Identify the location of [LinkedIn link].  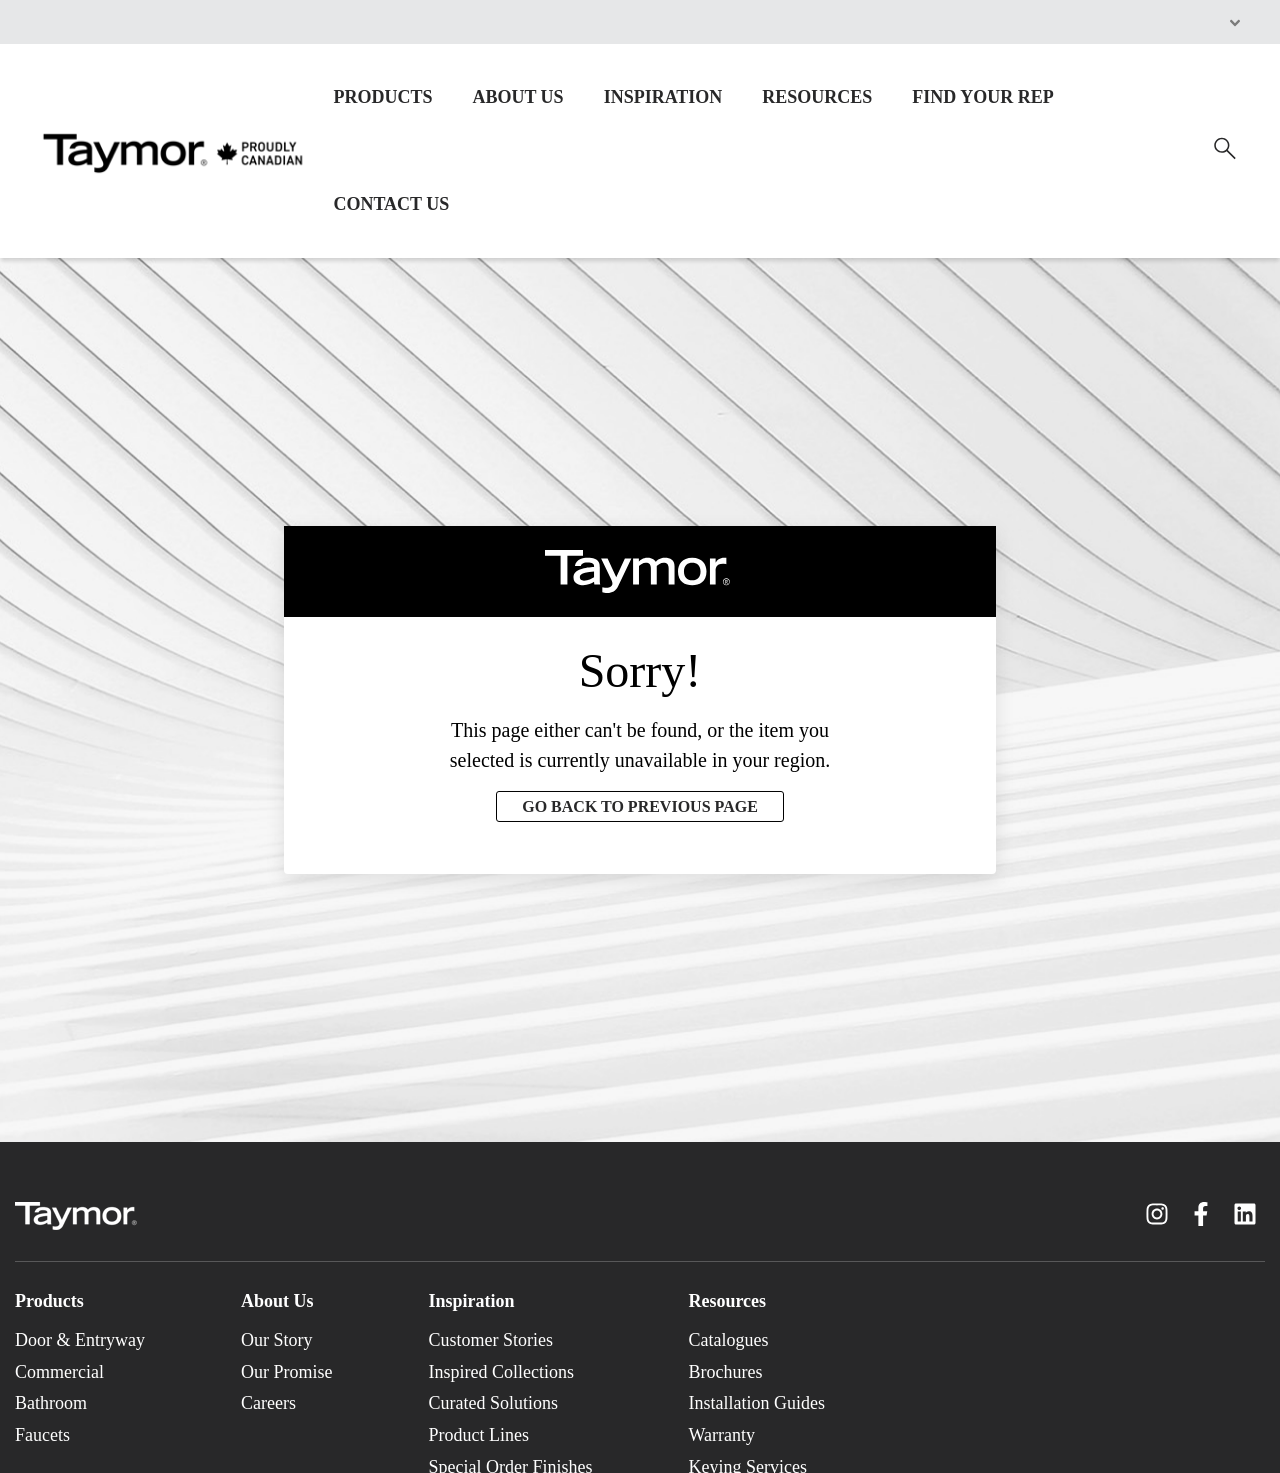
(1245, 1214).